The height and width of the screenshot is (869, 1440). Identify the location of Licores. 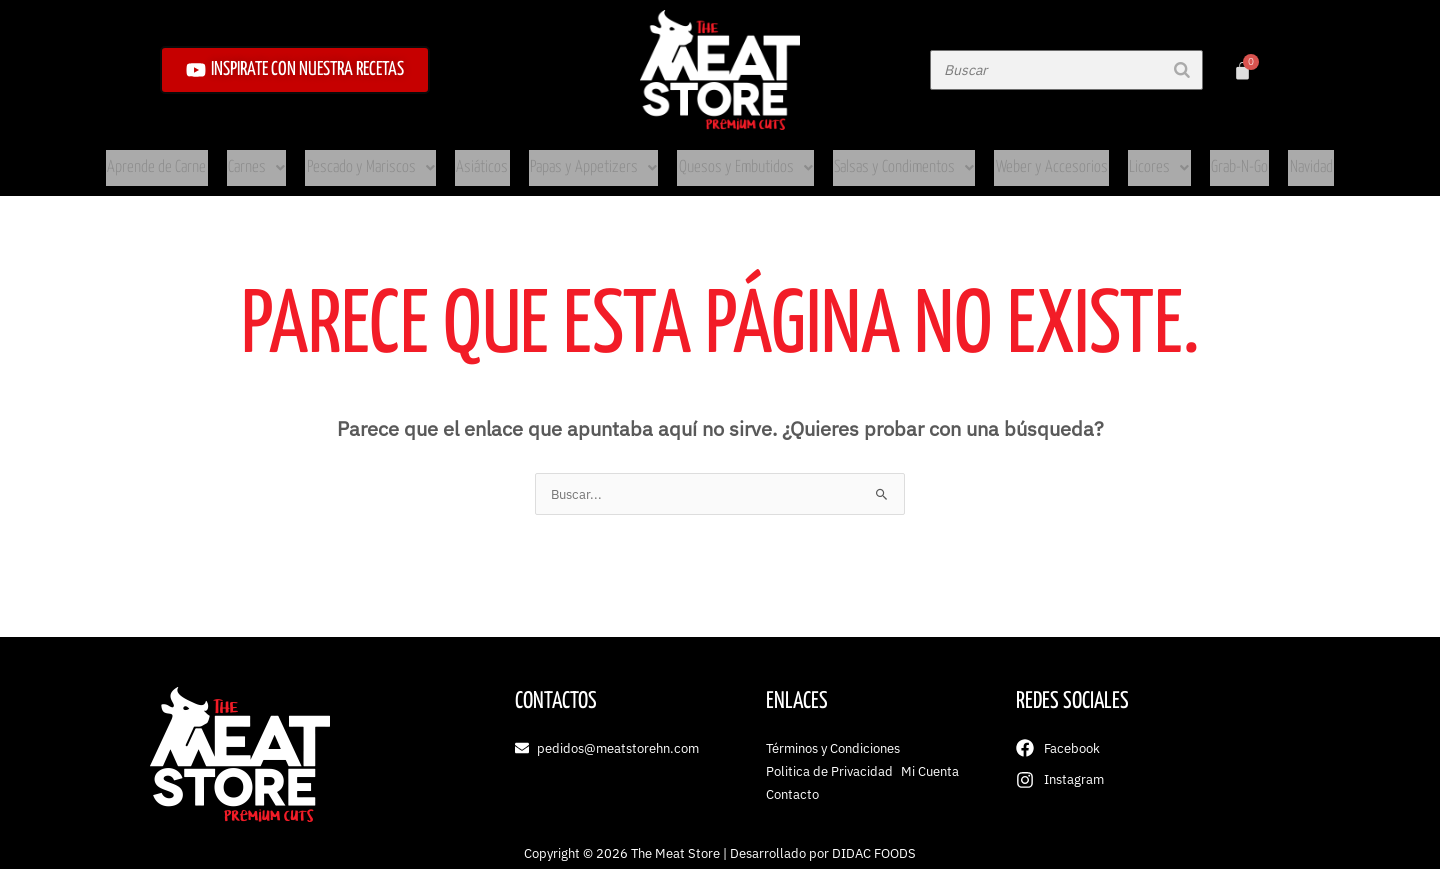
(1132, 158).